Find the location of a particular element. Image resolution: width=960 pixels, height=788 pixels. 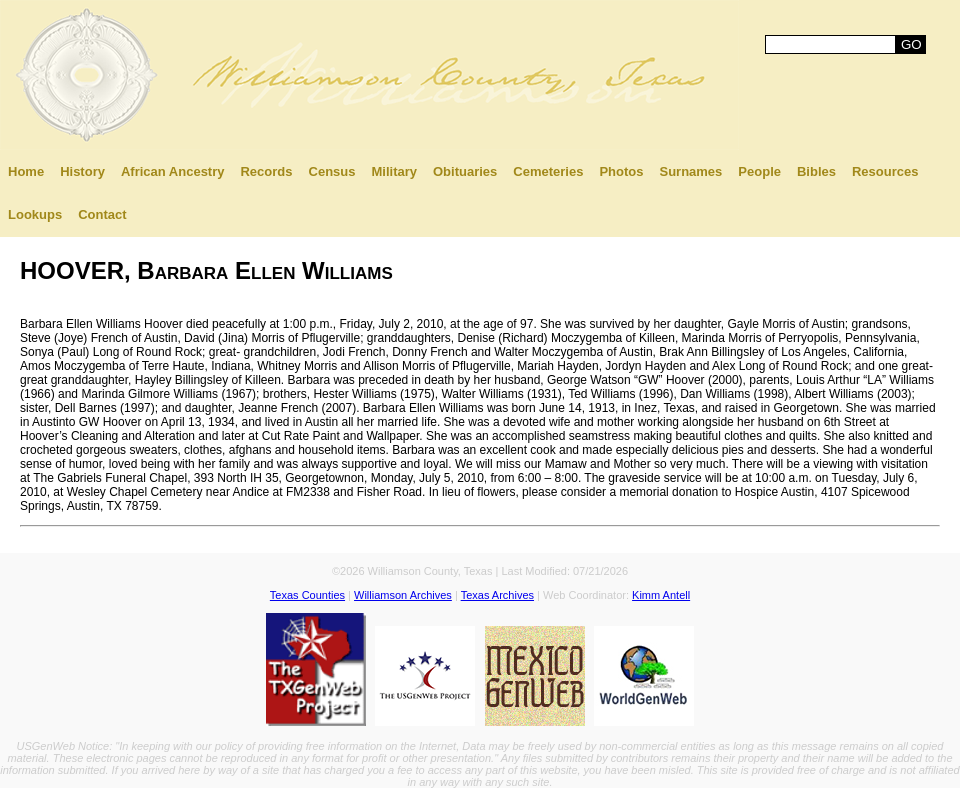

Home is located at coordinates (26, 171).